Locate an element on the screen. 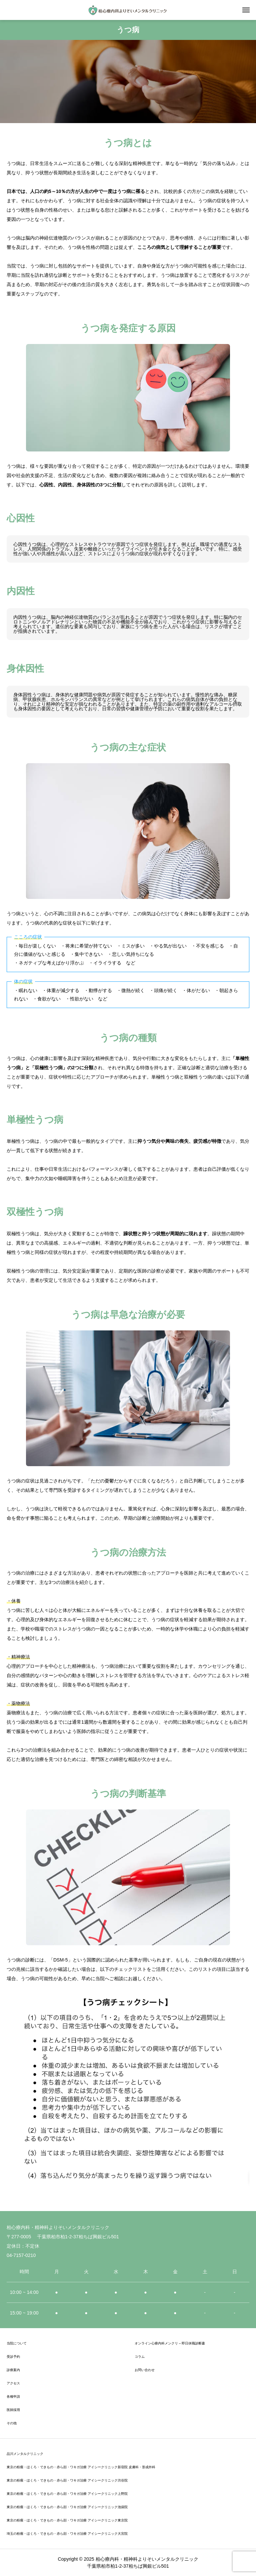 The height and width of the screenshot is (2576, 256). 東京の粉瘤・ほくろ・できもの・赤ら顔・ワキガ治療 アイシークリニック新宿院 皮膚科・形成外科 is located at coordinates (81, 2467).